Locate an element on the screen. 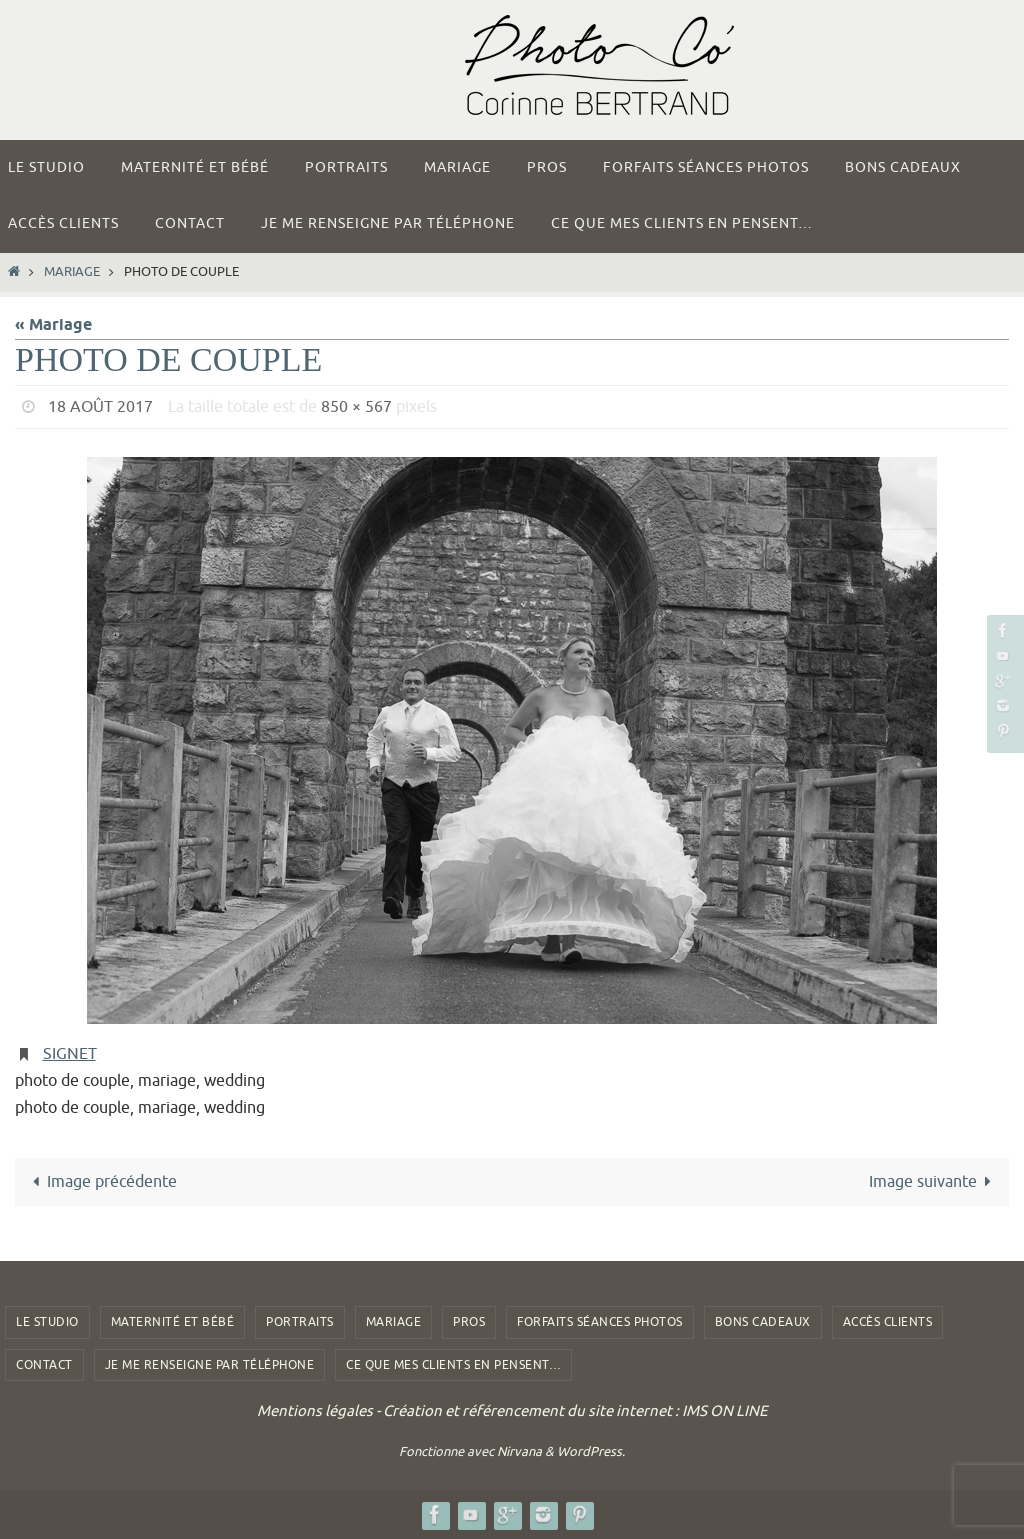 The width and height of the screenshot is (1024, 1539). Création et référencement du site internet : IMS ON LINE is located at coordinates (575, 1411).